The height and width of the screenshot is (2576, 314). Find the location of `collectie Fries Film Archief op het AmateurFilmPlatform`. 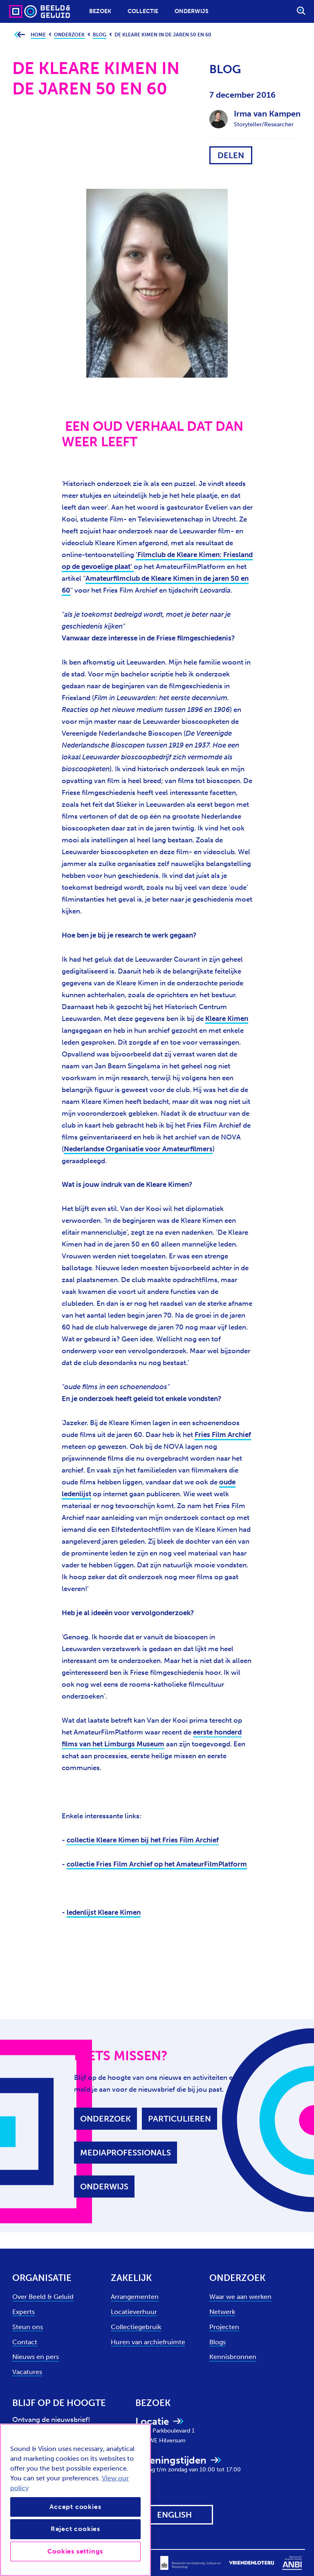

collectie Fries Film Archief op het AmateurFilmPlatform is located at coordinates (157, 1864).